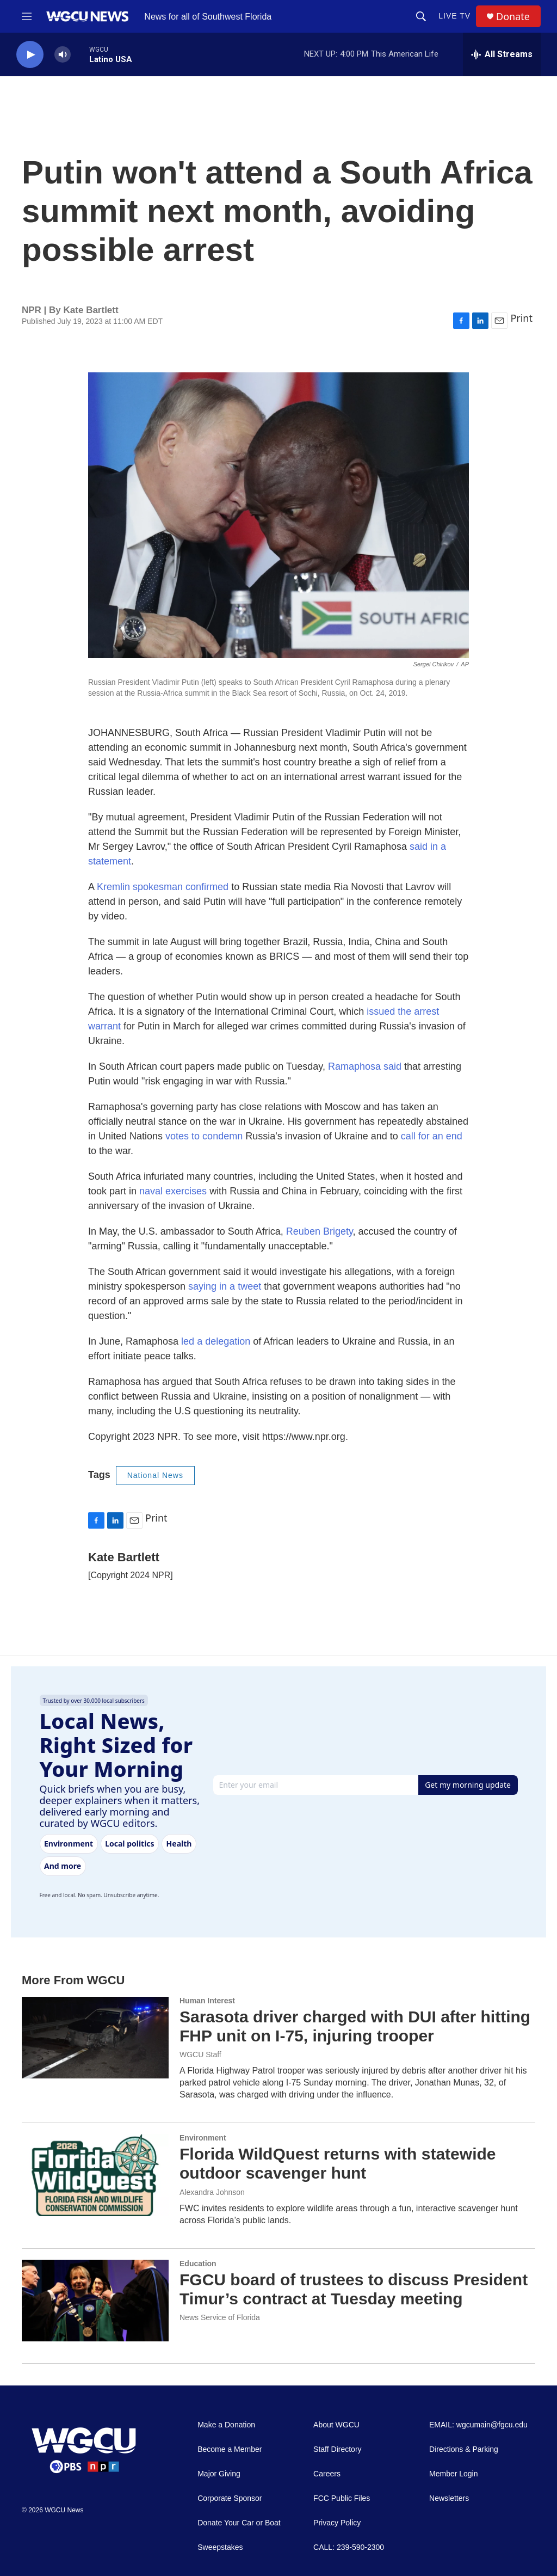 Image resolution: width=557 pixels, height=2576 pixels. I want to click on Sweepstakes, so click(220, 2547).